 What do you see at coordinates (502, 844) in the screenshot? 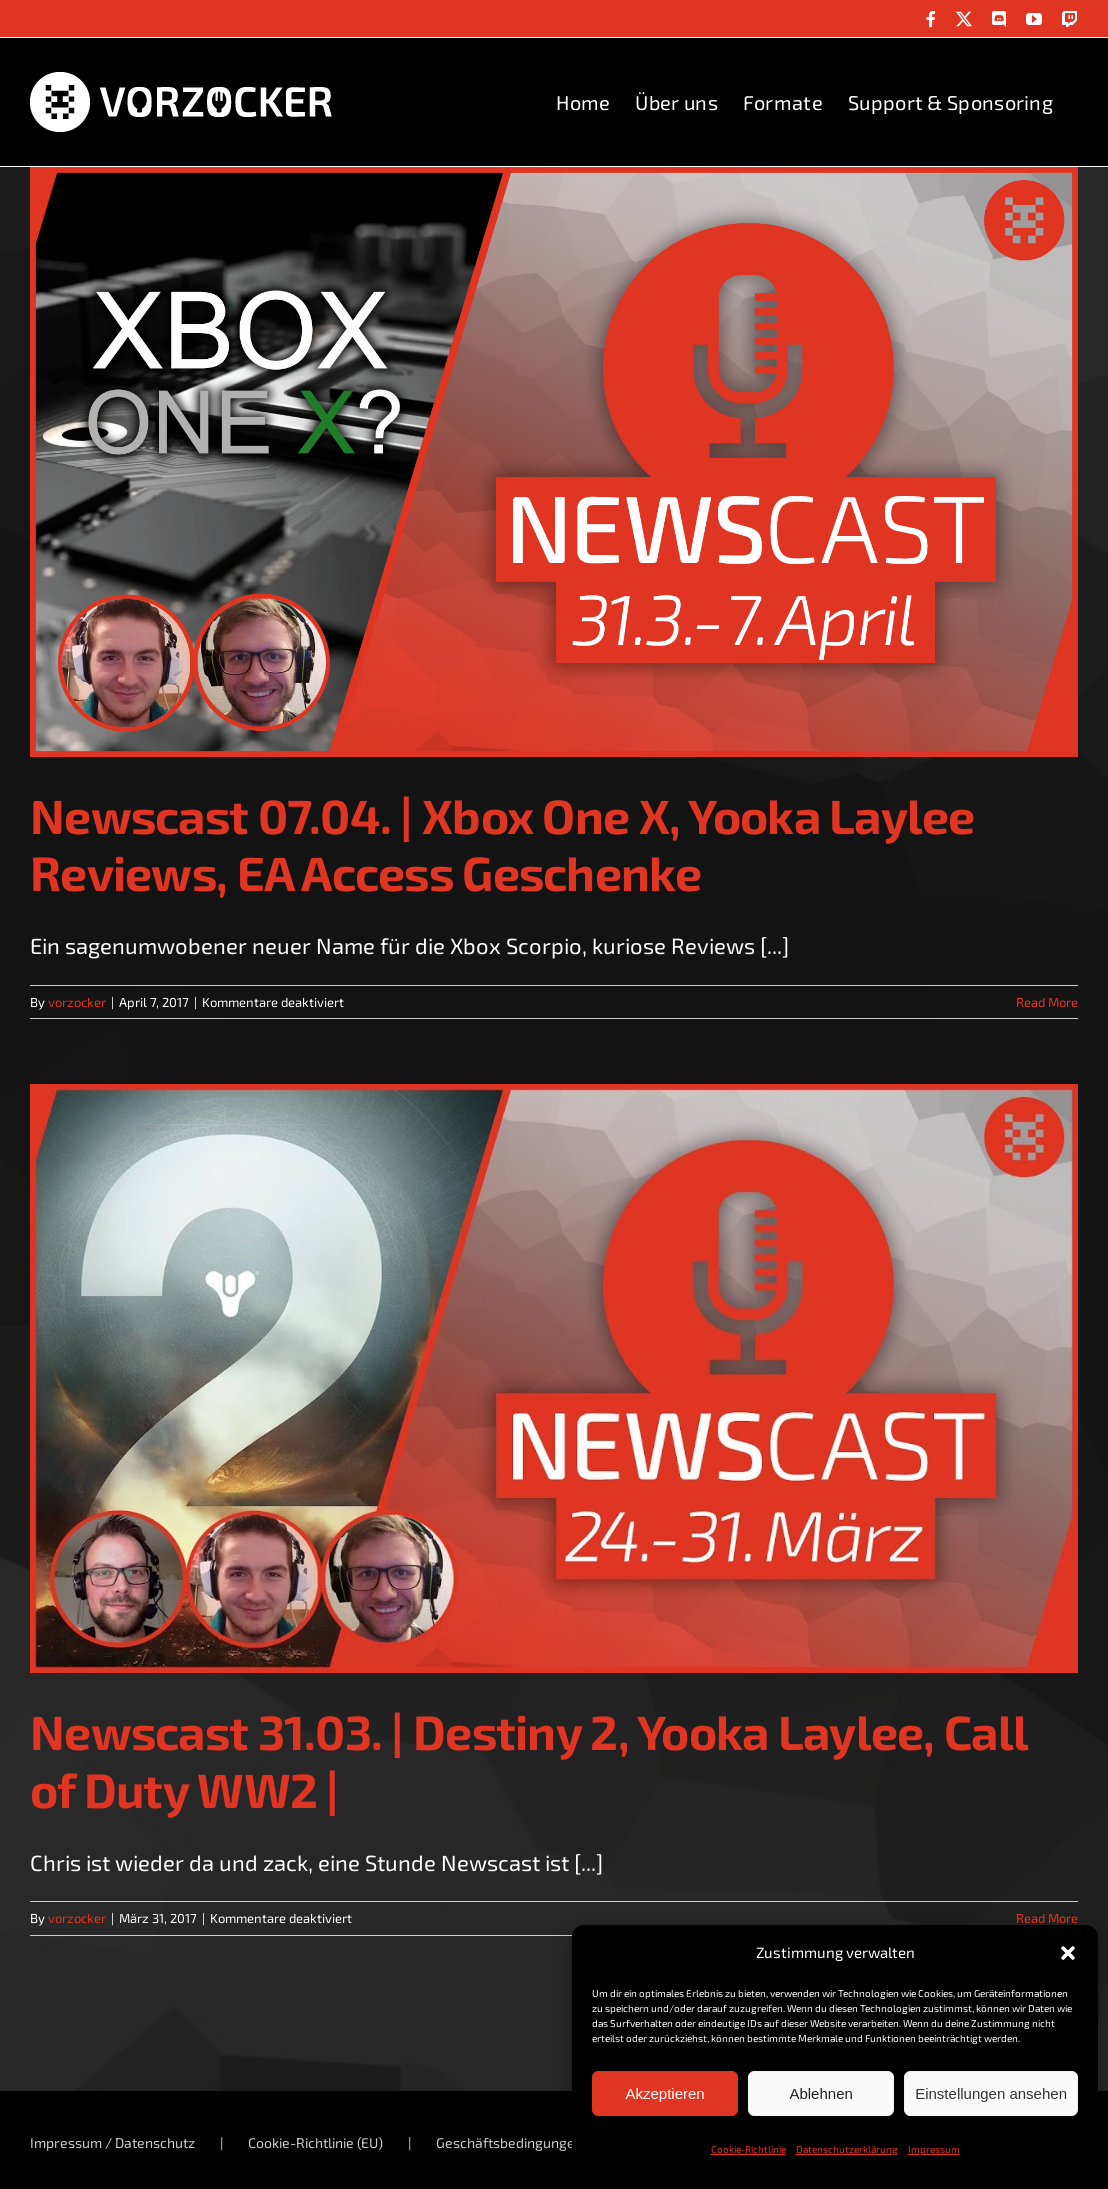
I see `Newscast 07.04. | Xbox One X, Yooka Laylee Reviews, EA Access Geschenke` at bounding box center [502, 844].